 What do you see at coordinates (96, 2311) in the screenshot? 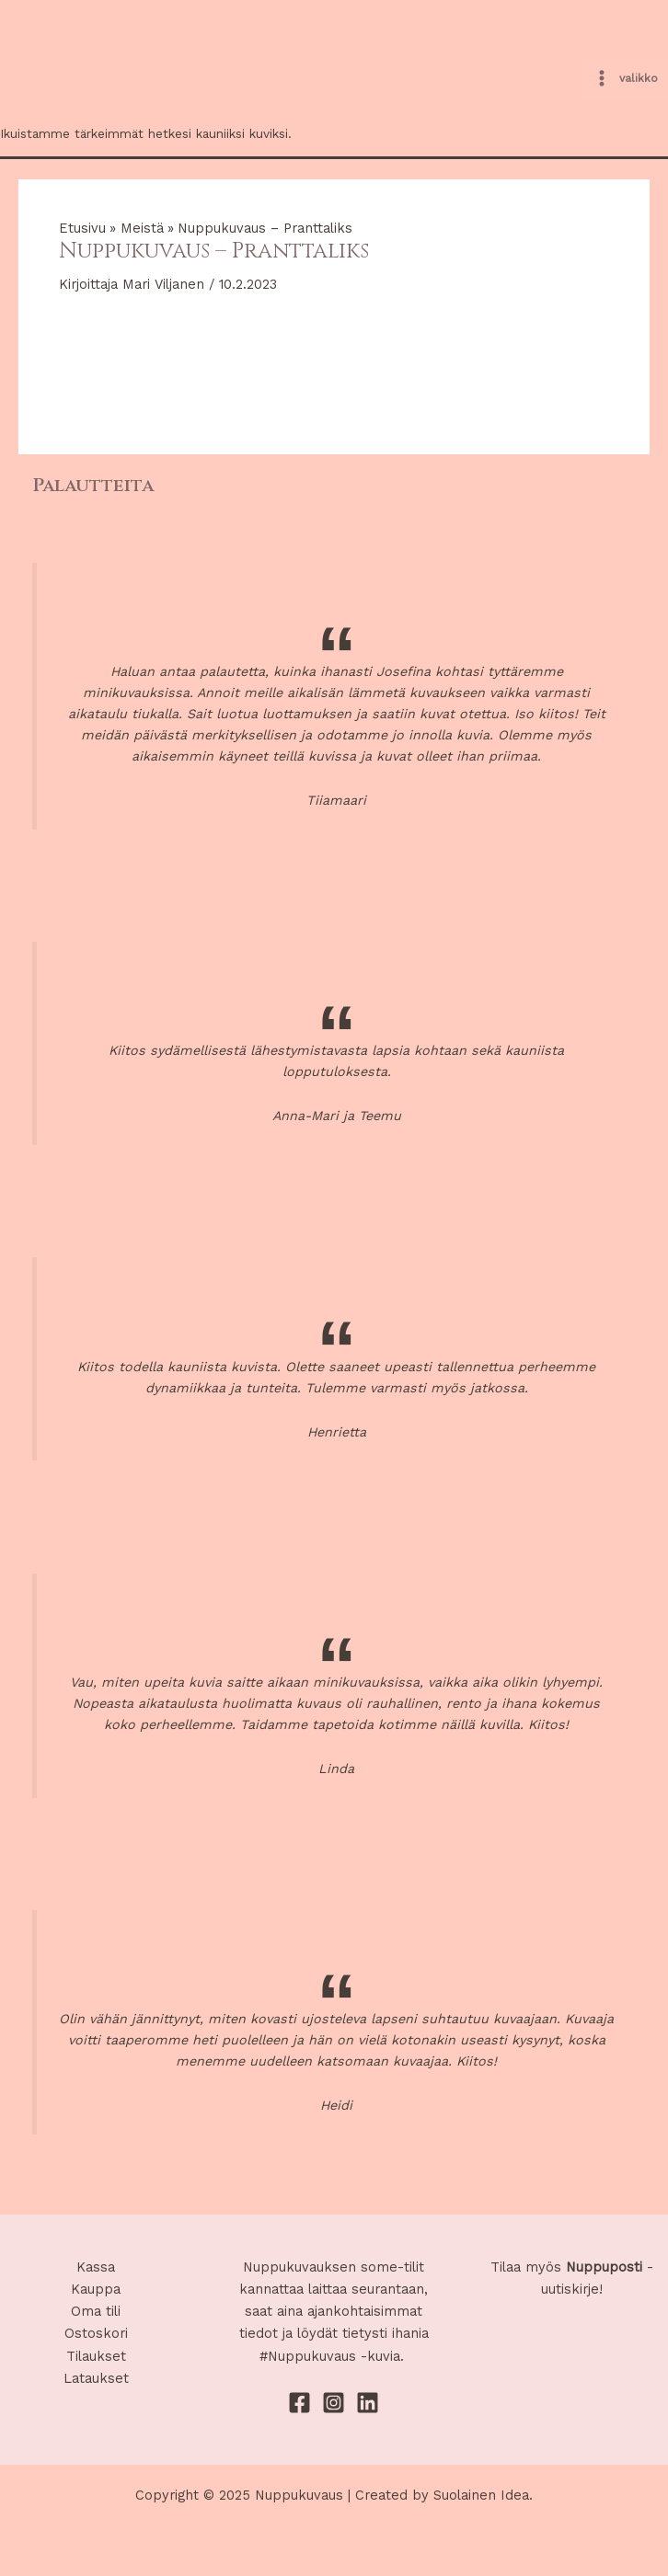
I see `Oma tili` at bounding box center [96, 2311].